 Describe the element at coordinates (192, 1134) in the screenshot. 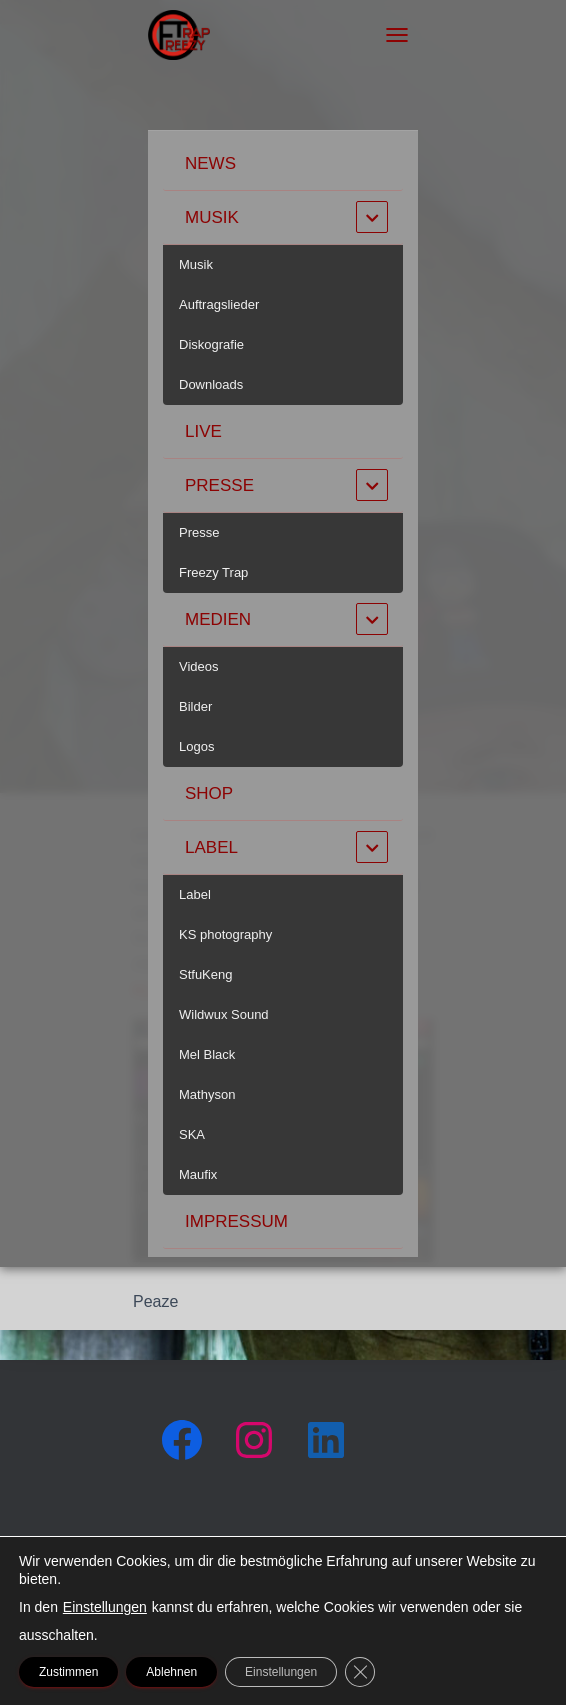

I see `SKA` at that location.